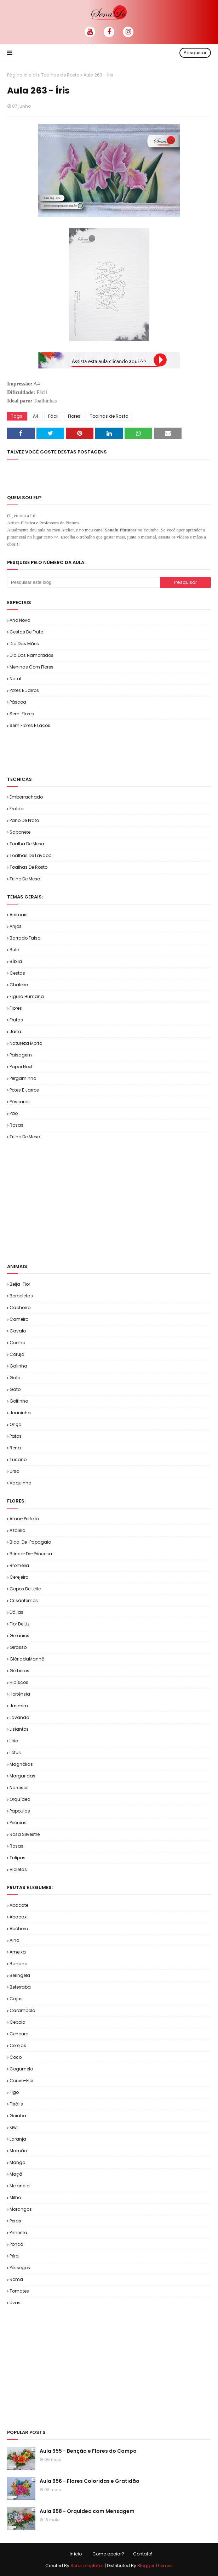 The height and width of the screenshot is (2576, 218). Describe the element at coordinates (74, 416) in the screenshot. I see `Flores` at that location.